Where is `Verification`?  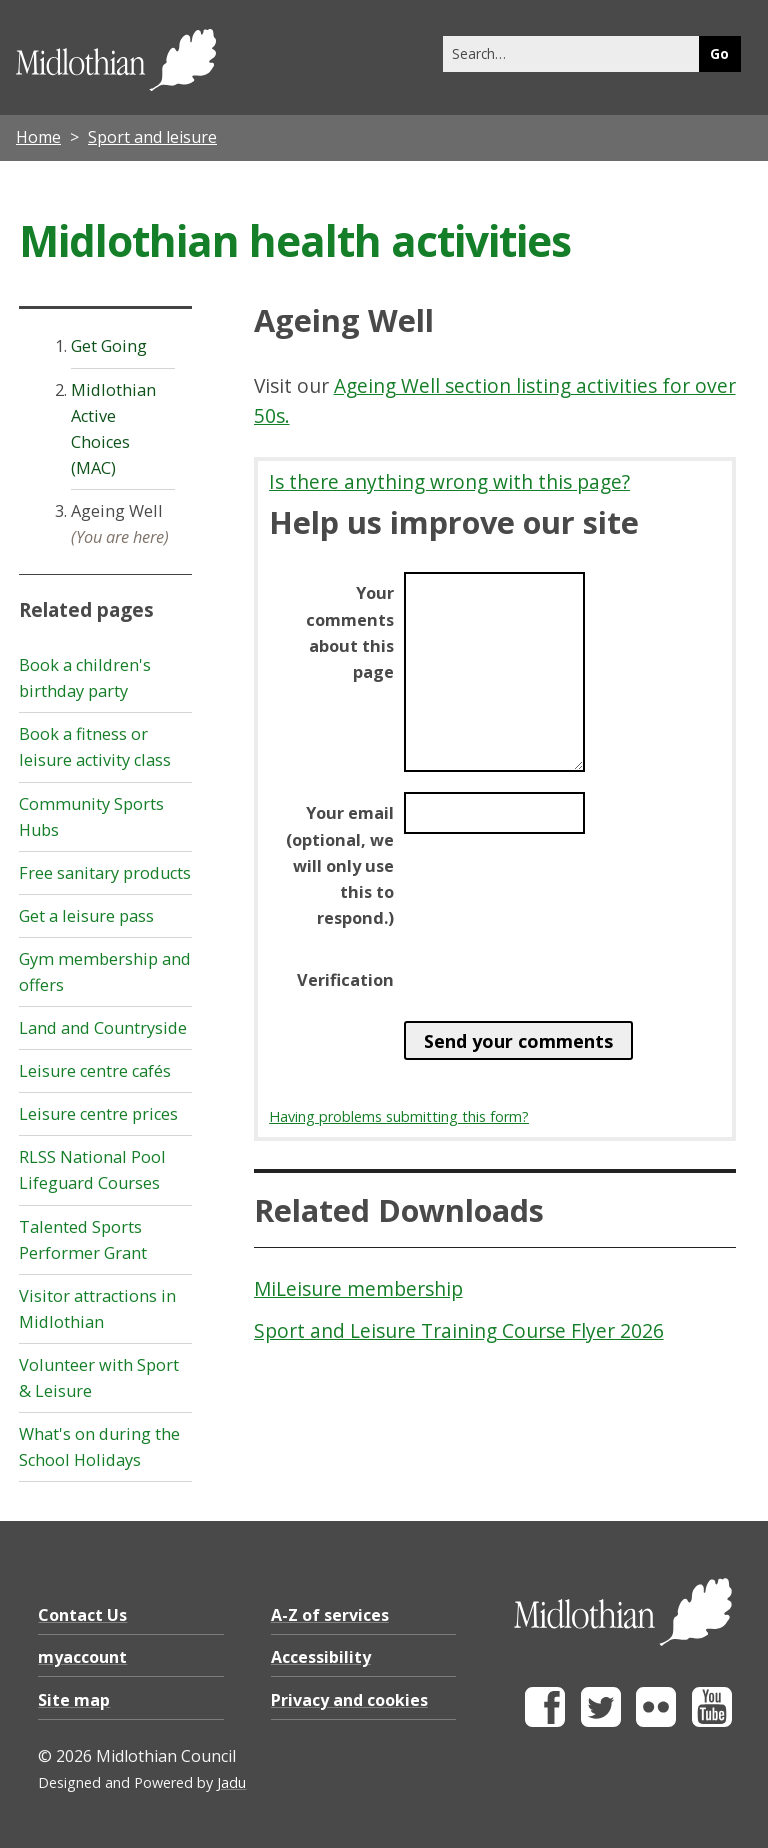
Verification is located at coordinates (345, 980).